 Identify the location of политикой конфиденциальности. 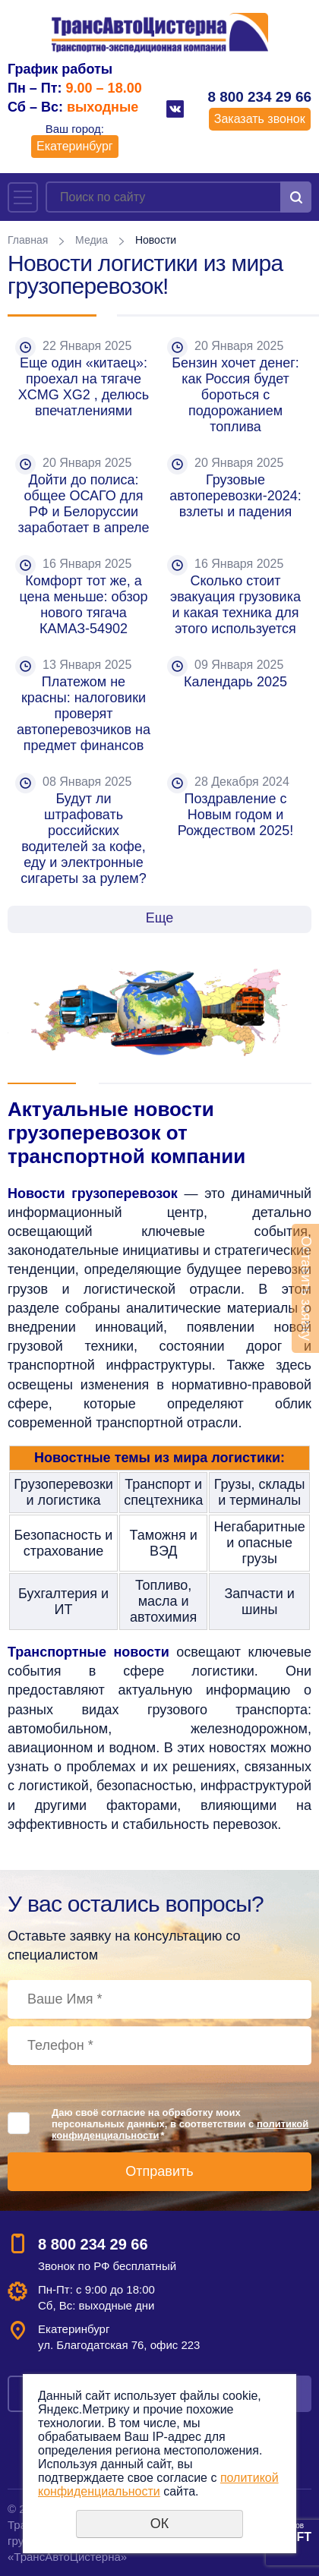
(158, 2484).